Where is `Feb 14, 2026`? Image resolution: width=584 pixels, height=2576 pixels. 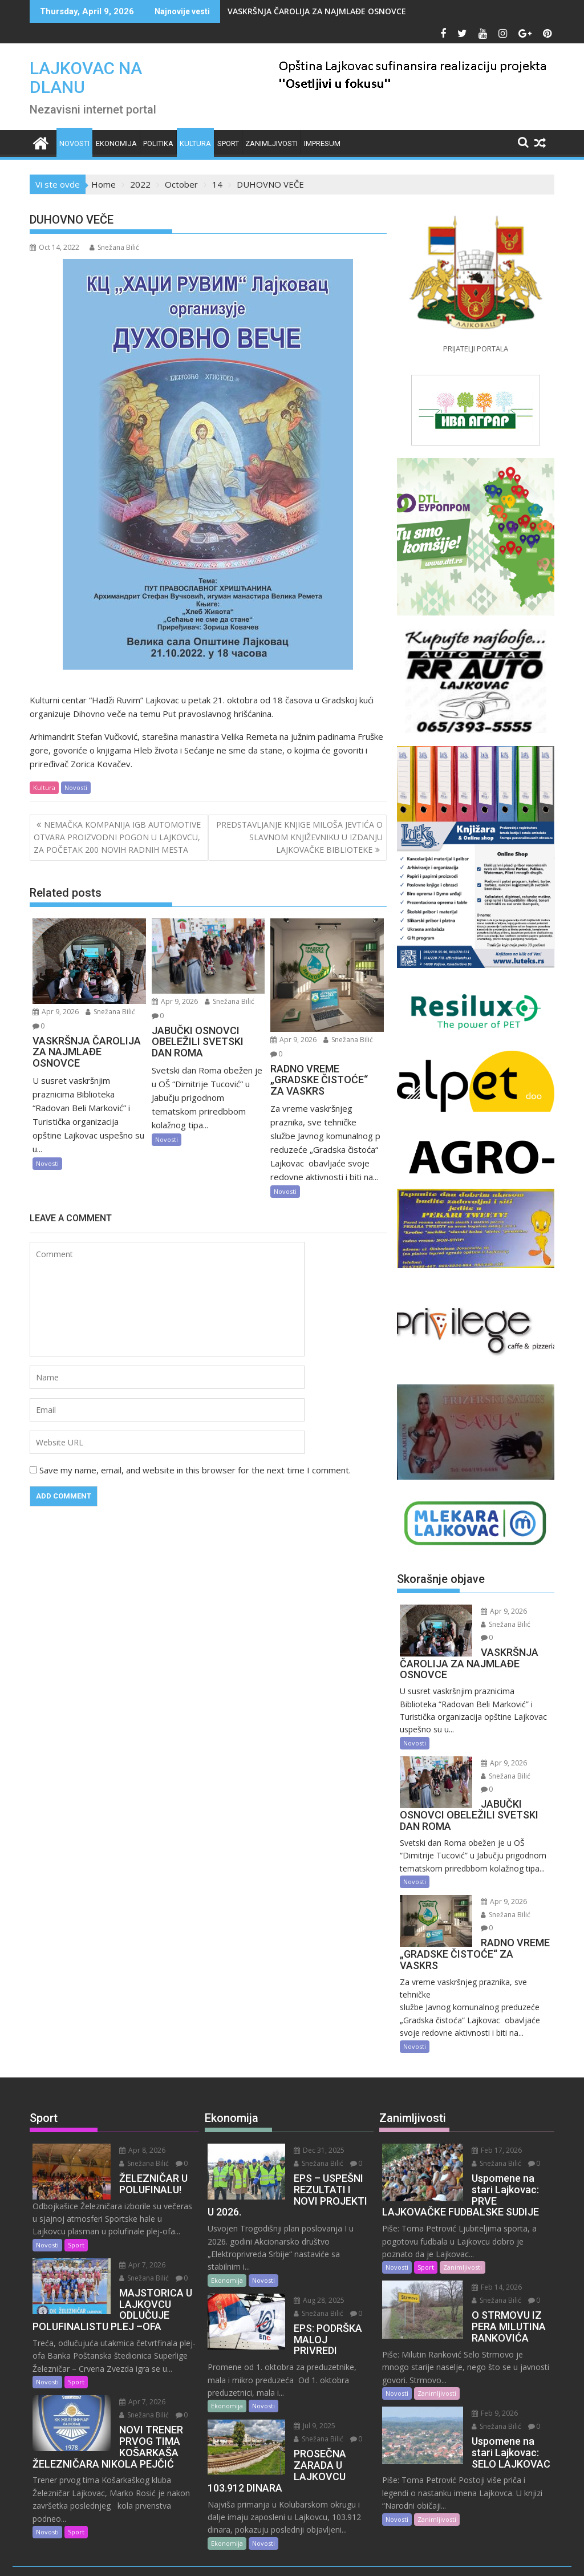
Feb 14, 2026 is located at coordinates (489, 2248).